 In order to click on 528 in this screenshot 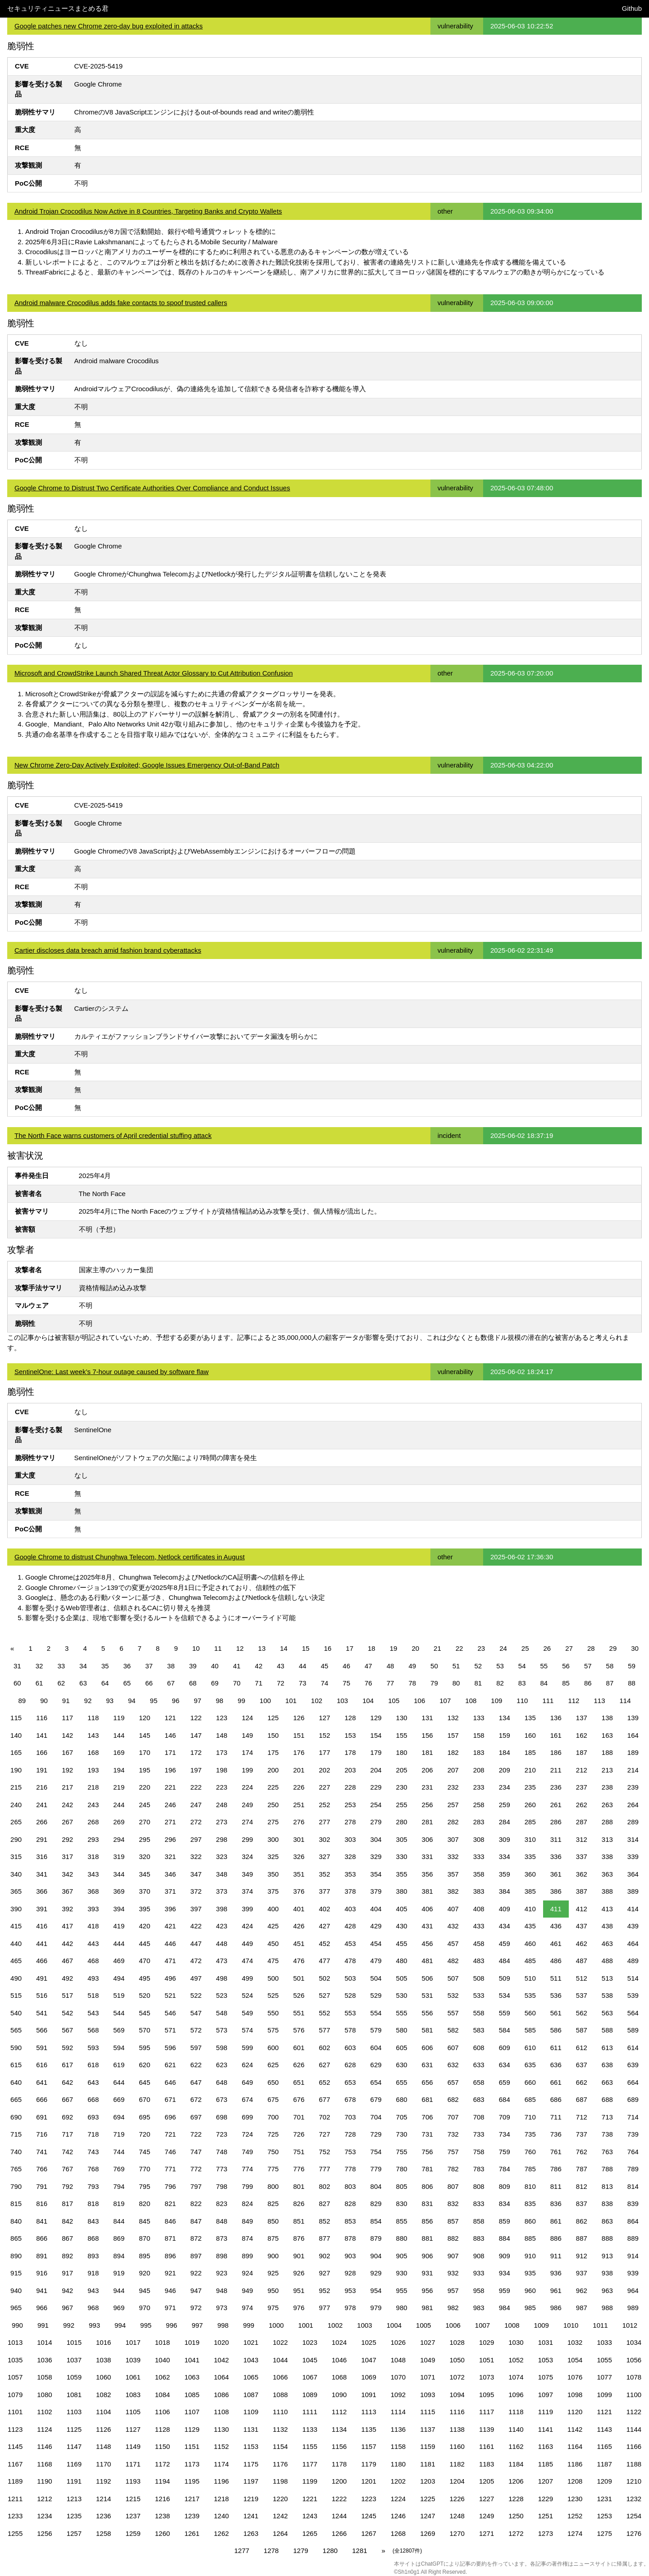, I will do `click(350, 1995)`.